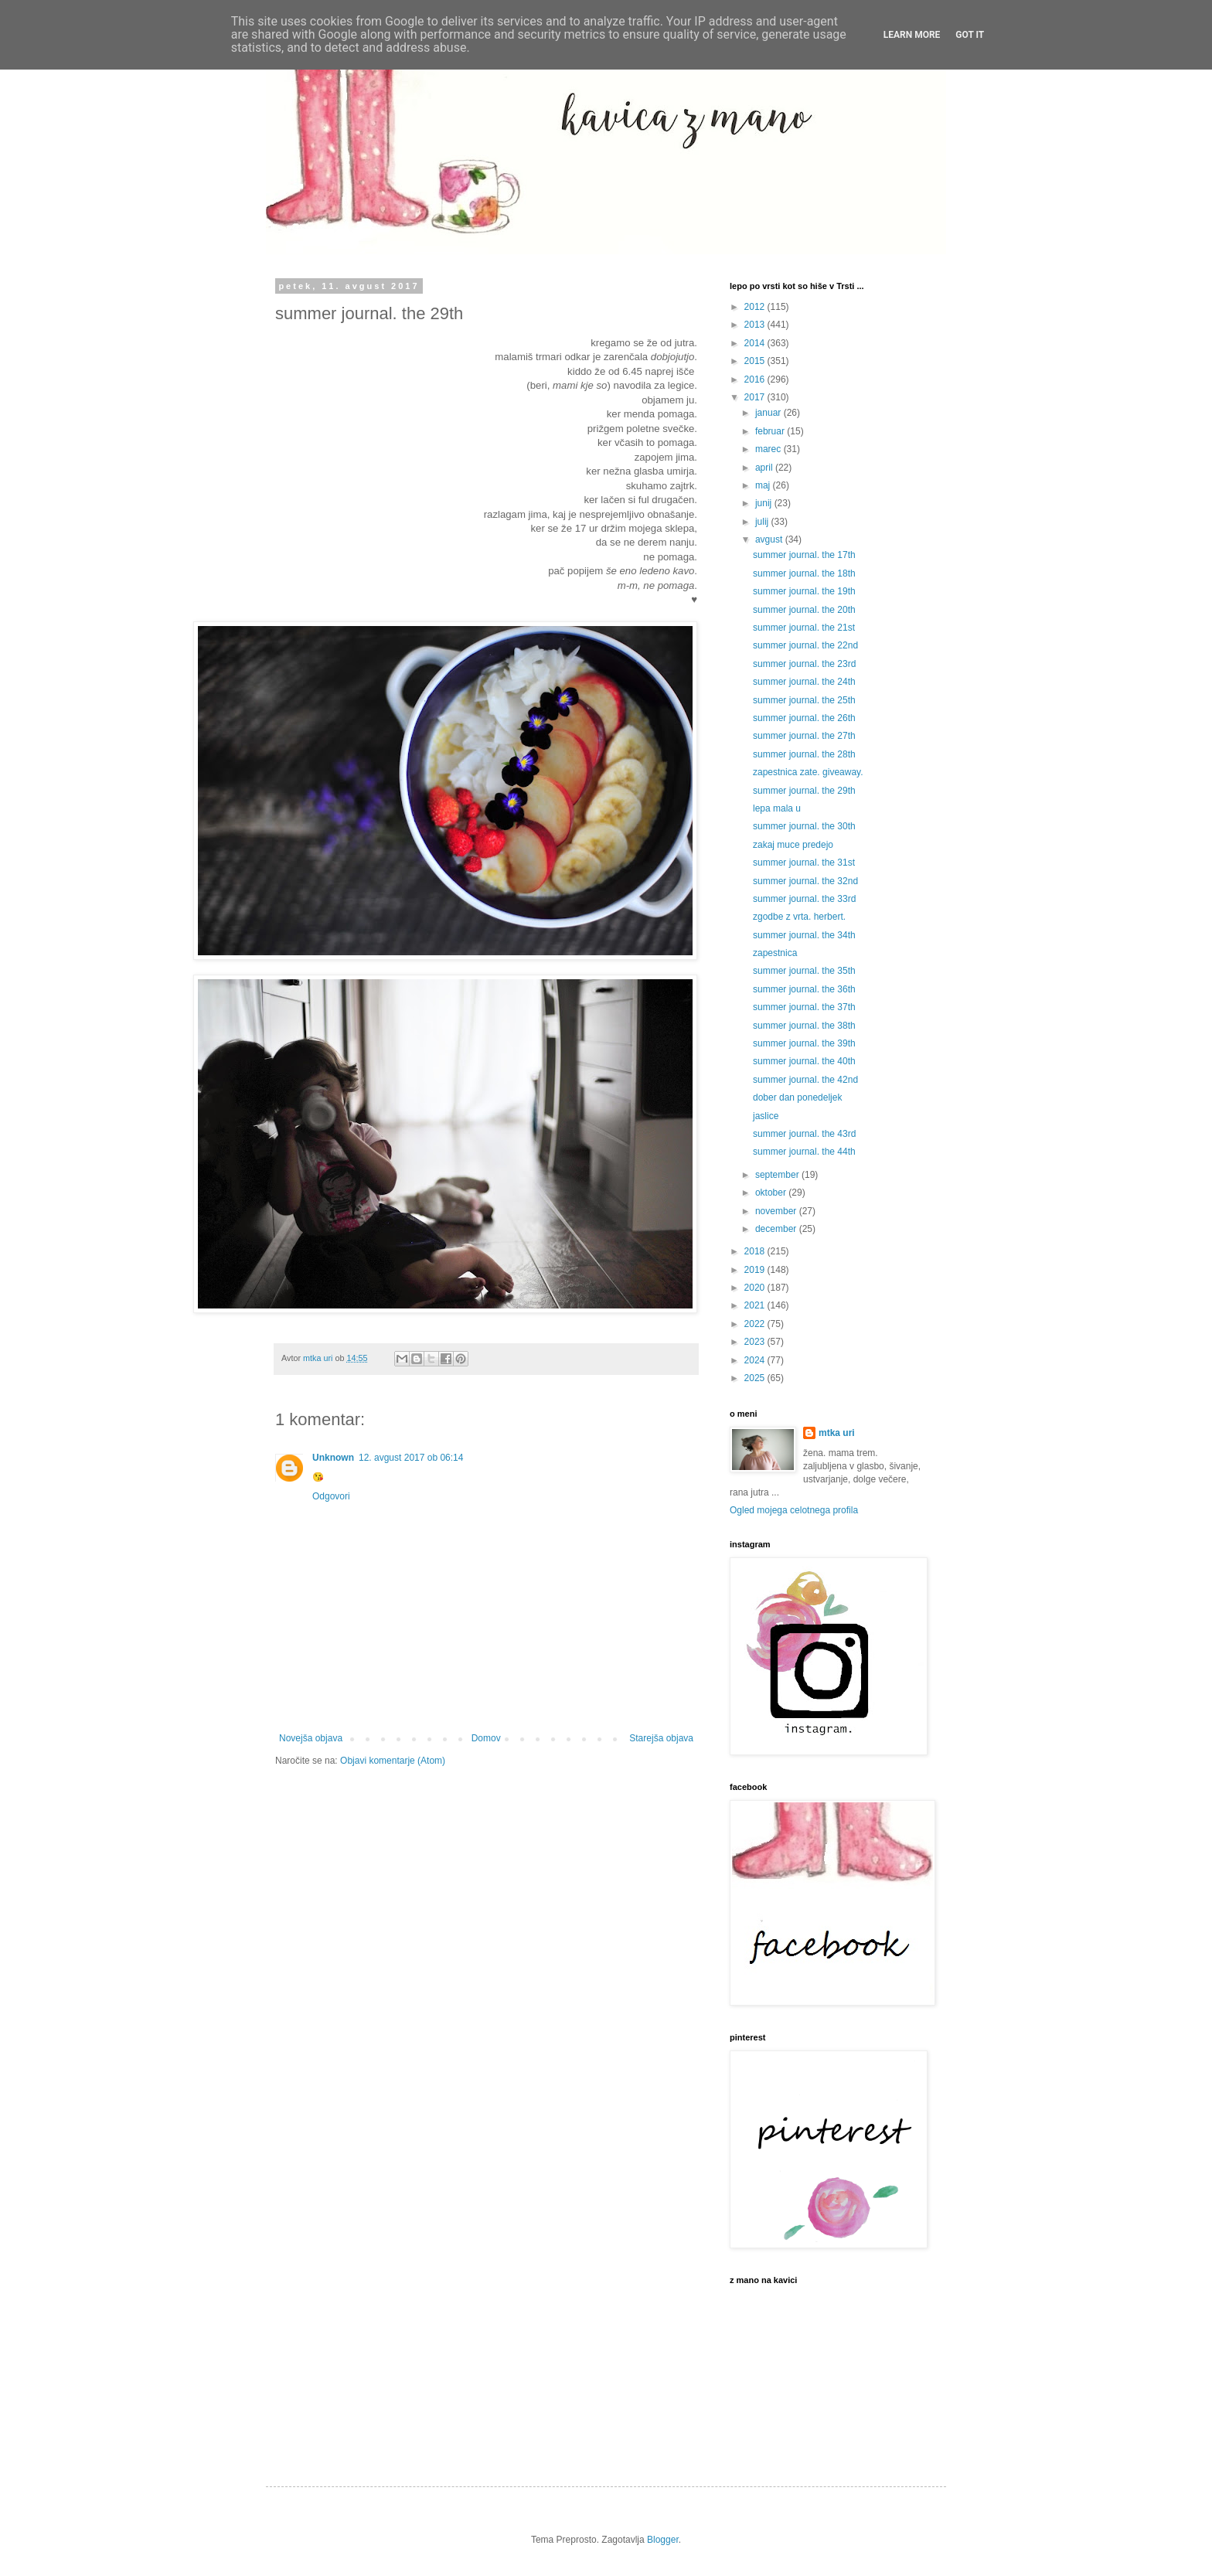 This screenshot has height=2576, width=1212. I want to click on 2018, so click(756, 1251).